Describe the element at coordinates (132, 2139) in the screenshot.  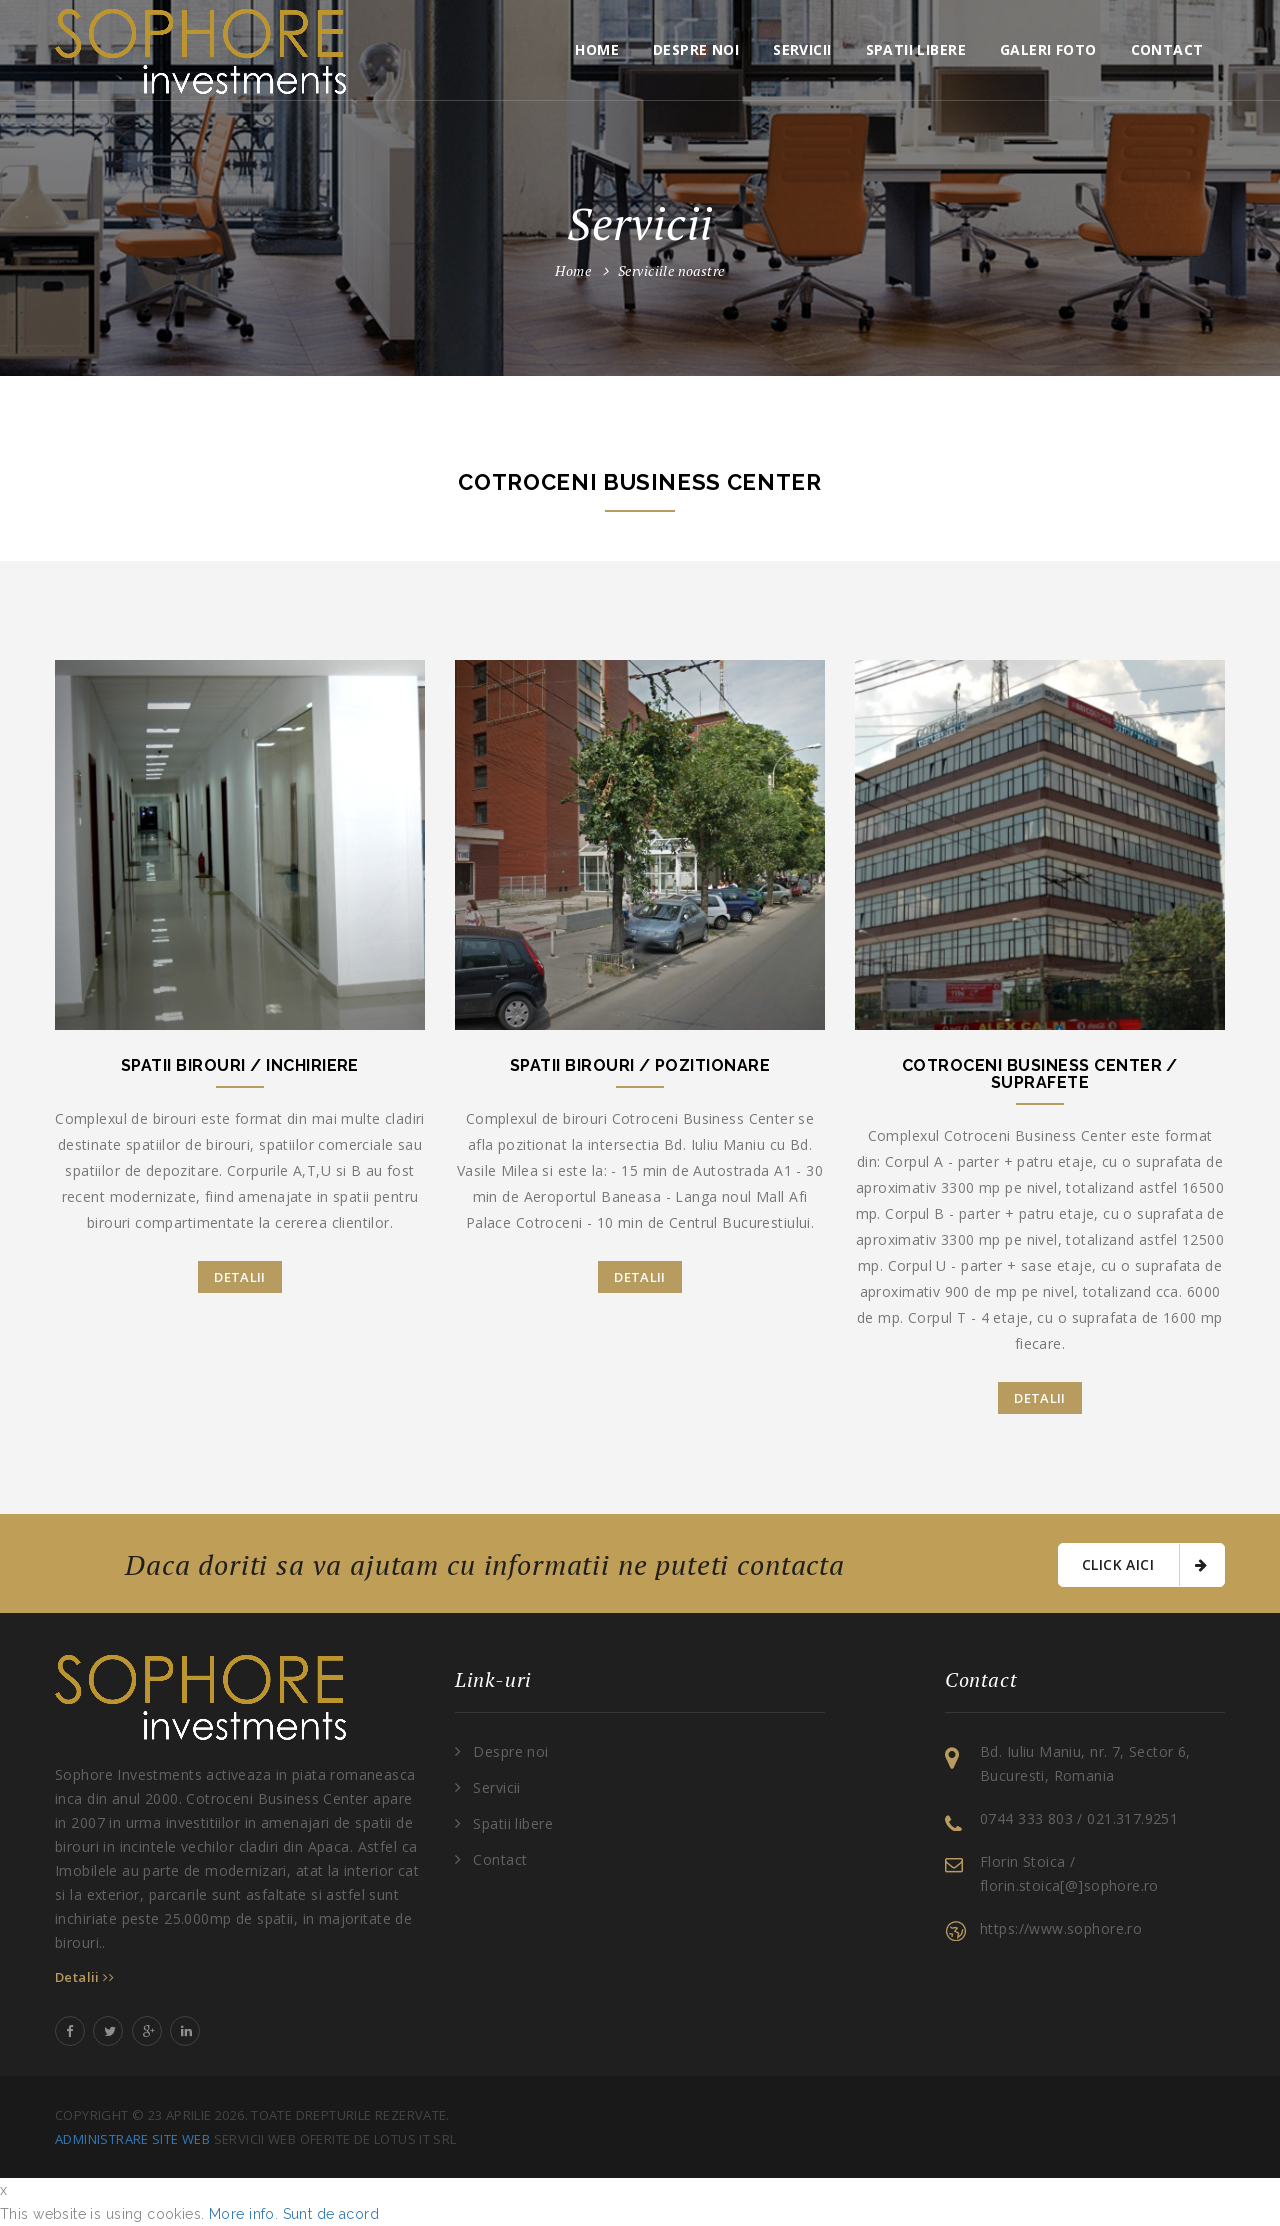
I see `Administrare site web` at that location.